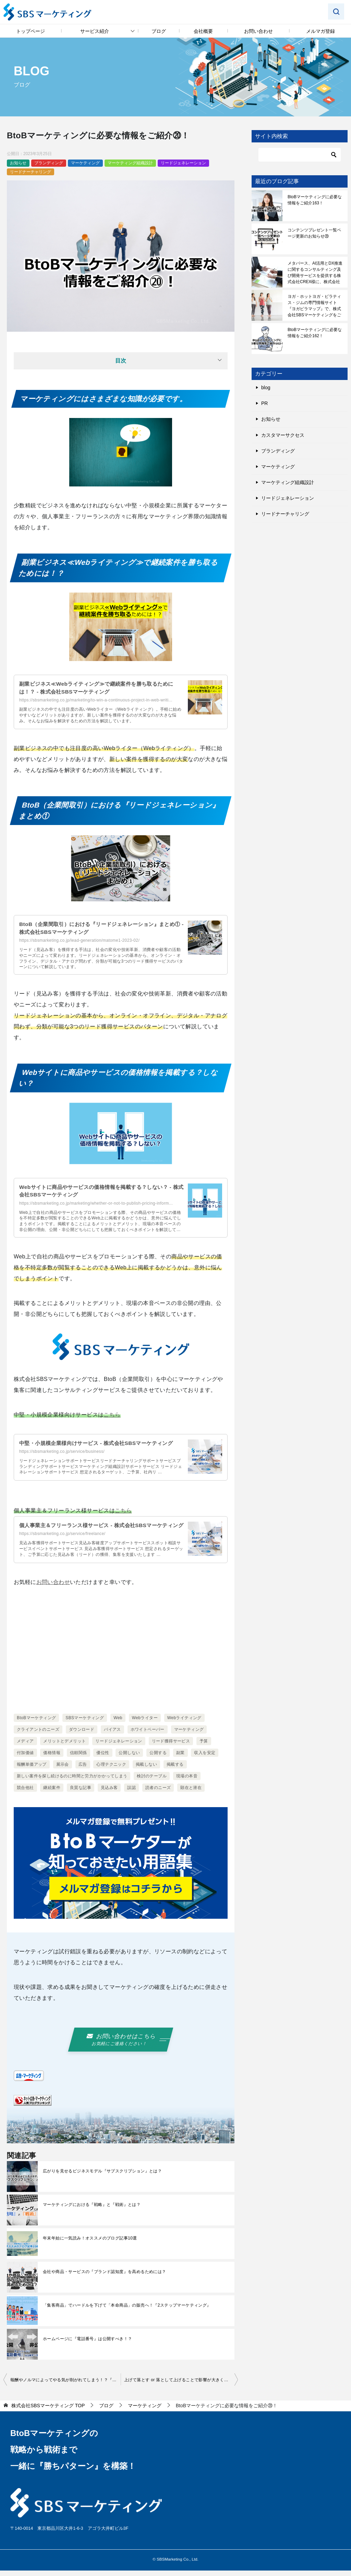  Describe the element at coordinates (48, 2411) in the screenshot. I see `TOP` at that location.